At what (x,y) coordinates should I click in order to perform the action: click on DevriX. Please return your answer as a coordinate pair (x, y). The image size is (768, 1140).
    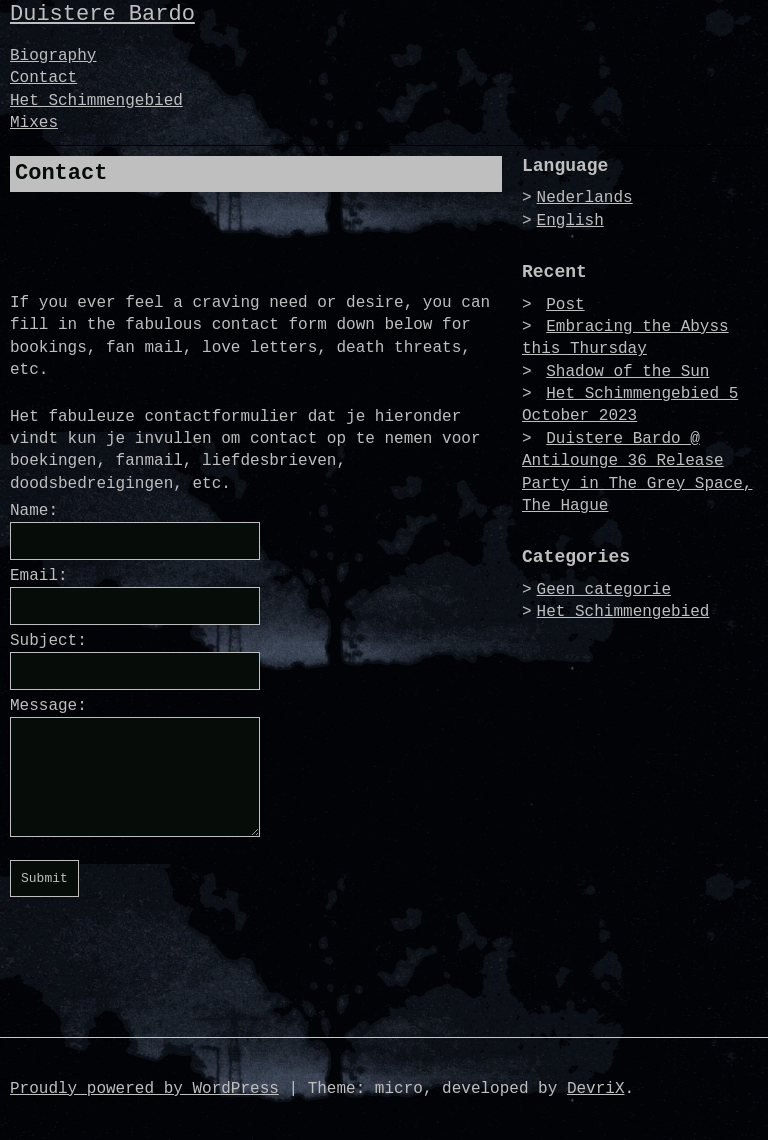
    Looking at the image, I should click on (596, 1089).